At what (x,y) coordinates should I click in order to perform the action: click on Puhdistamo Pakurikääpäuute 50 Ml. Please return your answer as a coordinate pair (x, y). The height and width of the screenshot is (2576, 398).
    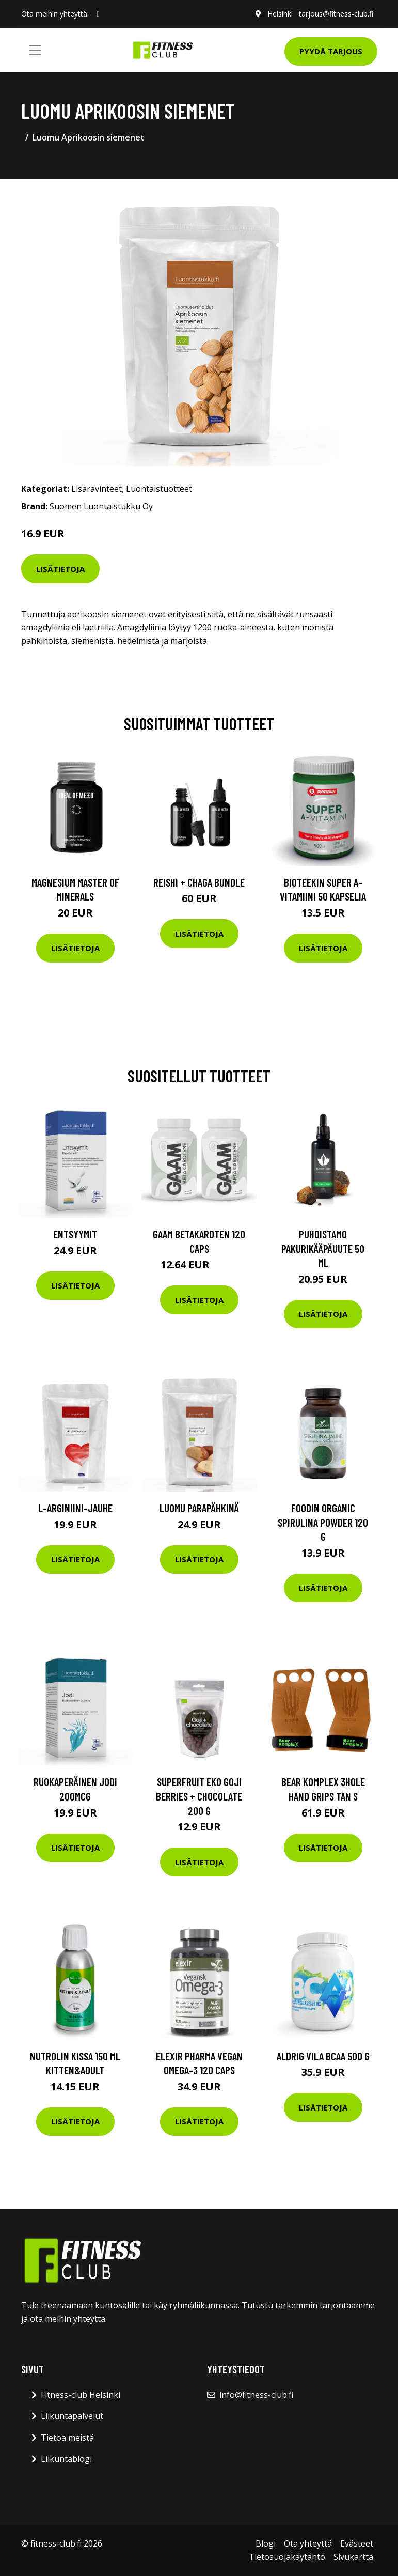
    Looking at the image, I should click on (322, 1248).